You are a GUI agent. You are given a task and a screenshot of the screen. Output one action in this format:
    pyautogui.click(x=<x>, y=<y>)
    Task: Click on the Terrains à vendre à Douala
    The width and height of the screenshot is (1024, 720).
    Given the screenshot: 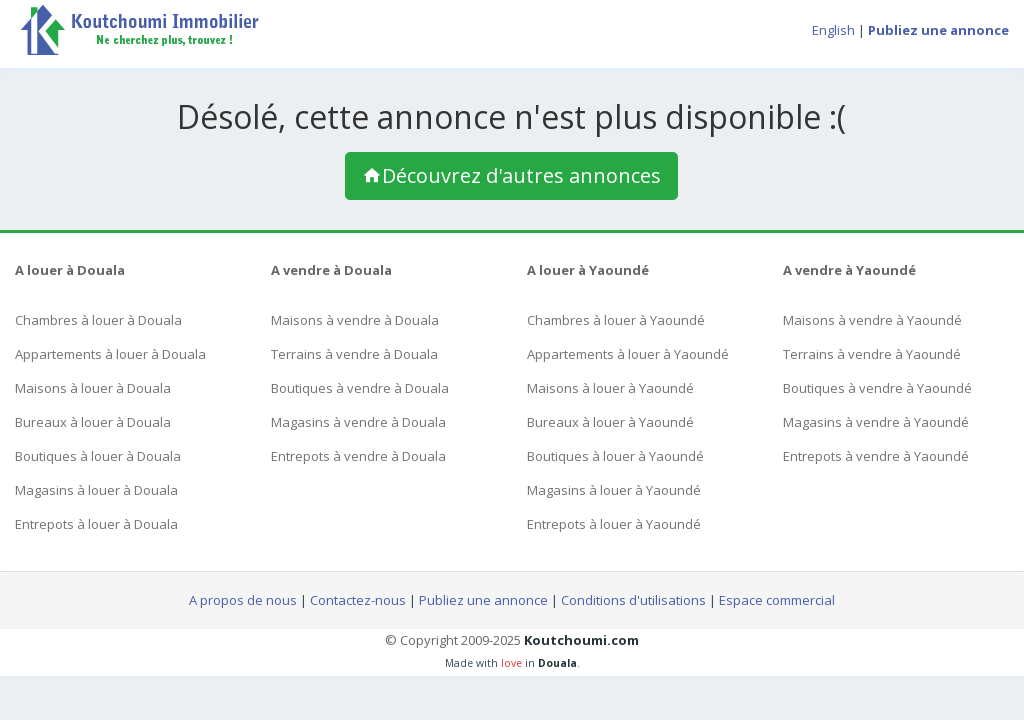 What is the action you would take?
    pyautogui.click(x=354, y=354)
    